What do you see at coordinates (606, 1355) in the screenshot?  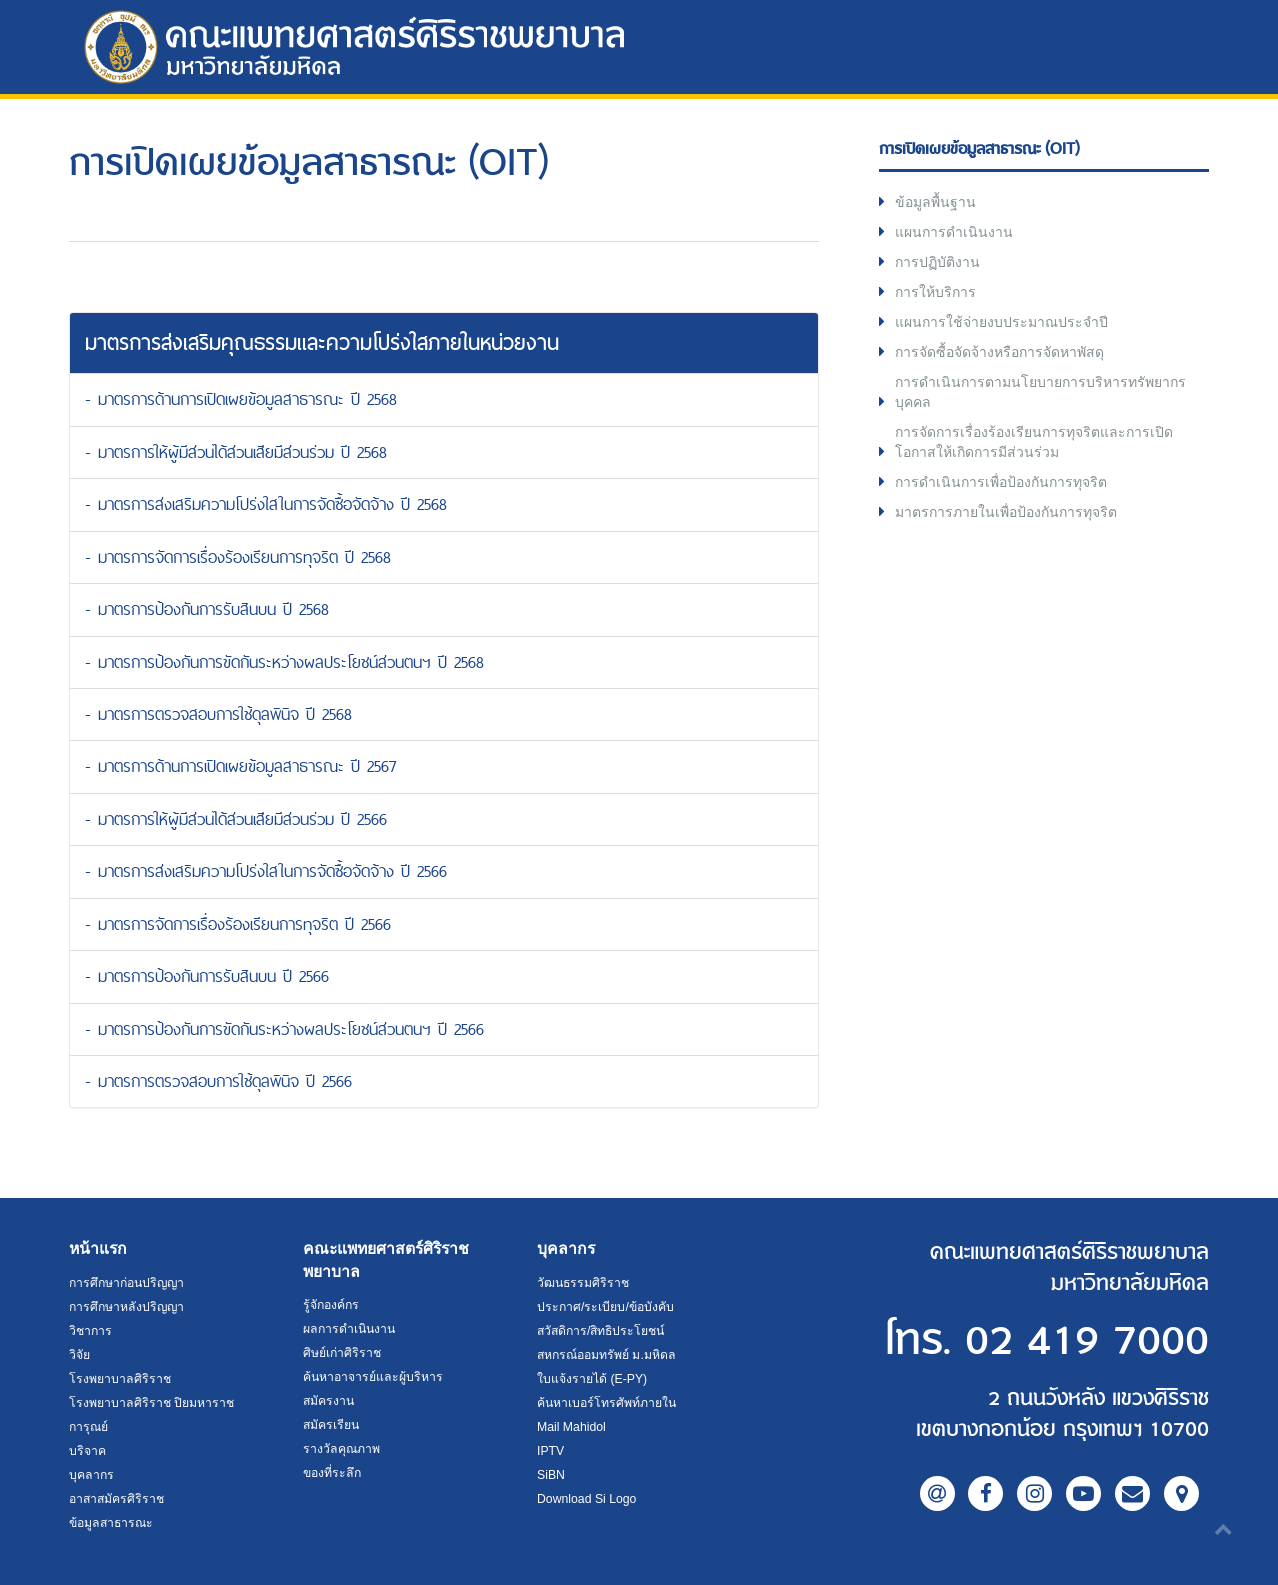 I see `สหกรณ์ออมทรัพย์ ม.มหิดล` at bounding box center [606, 1355].